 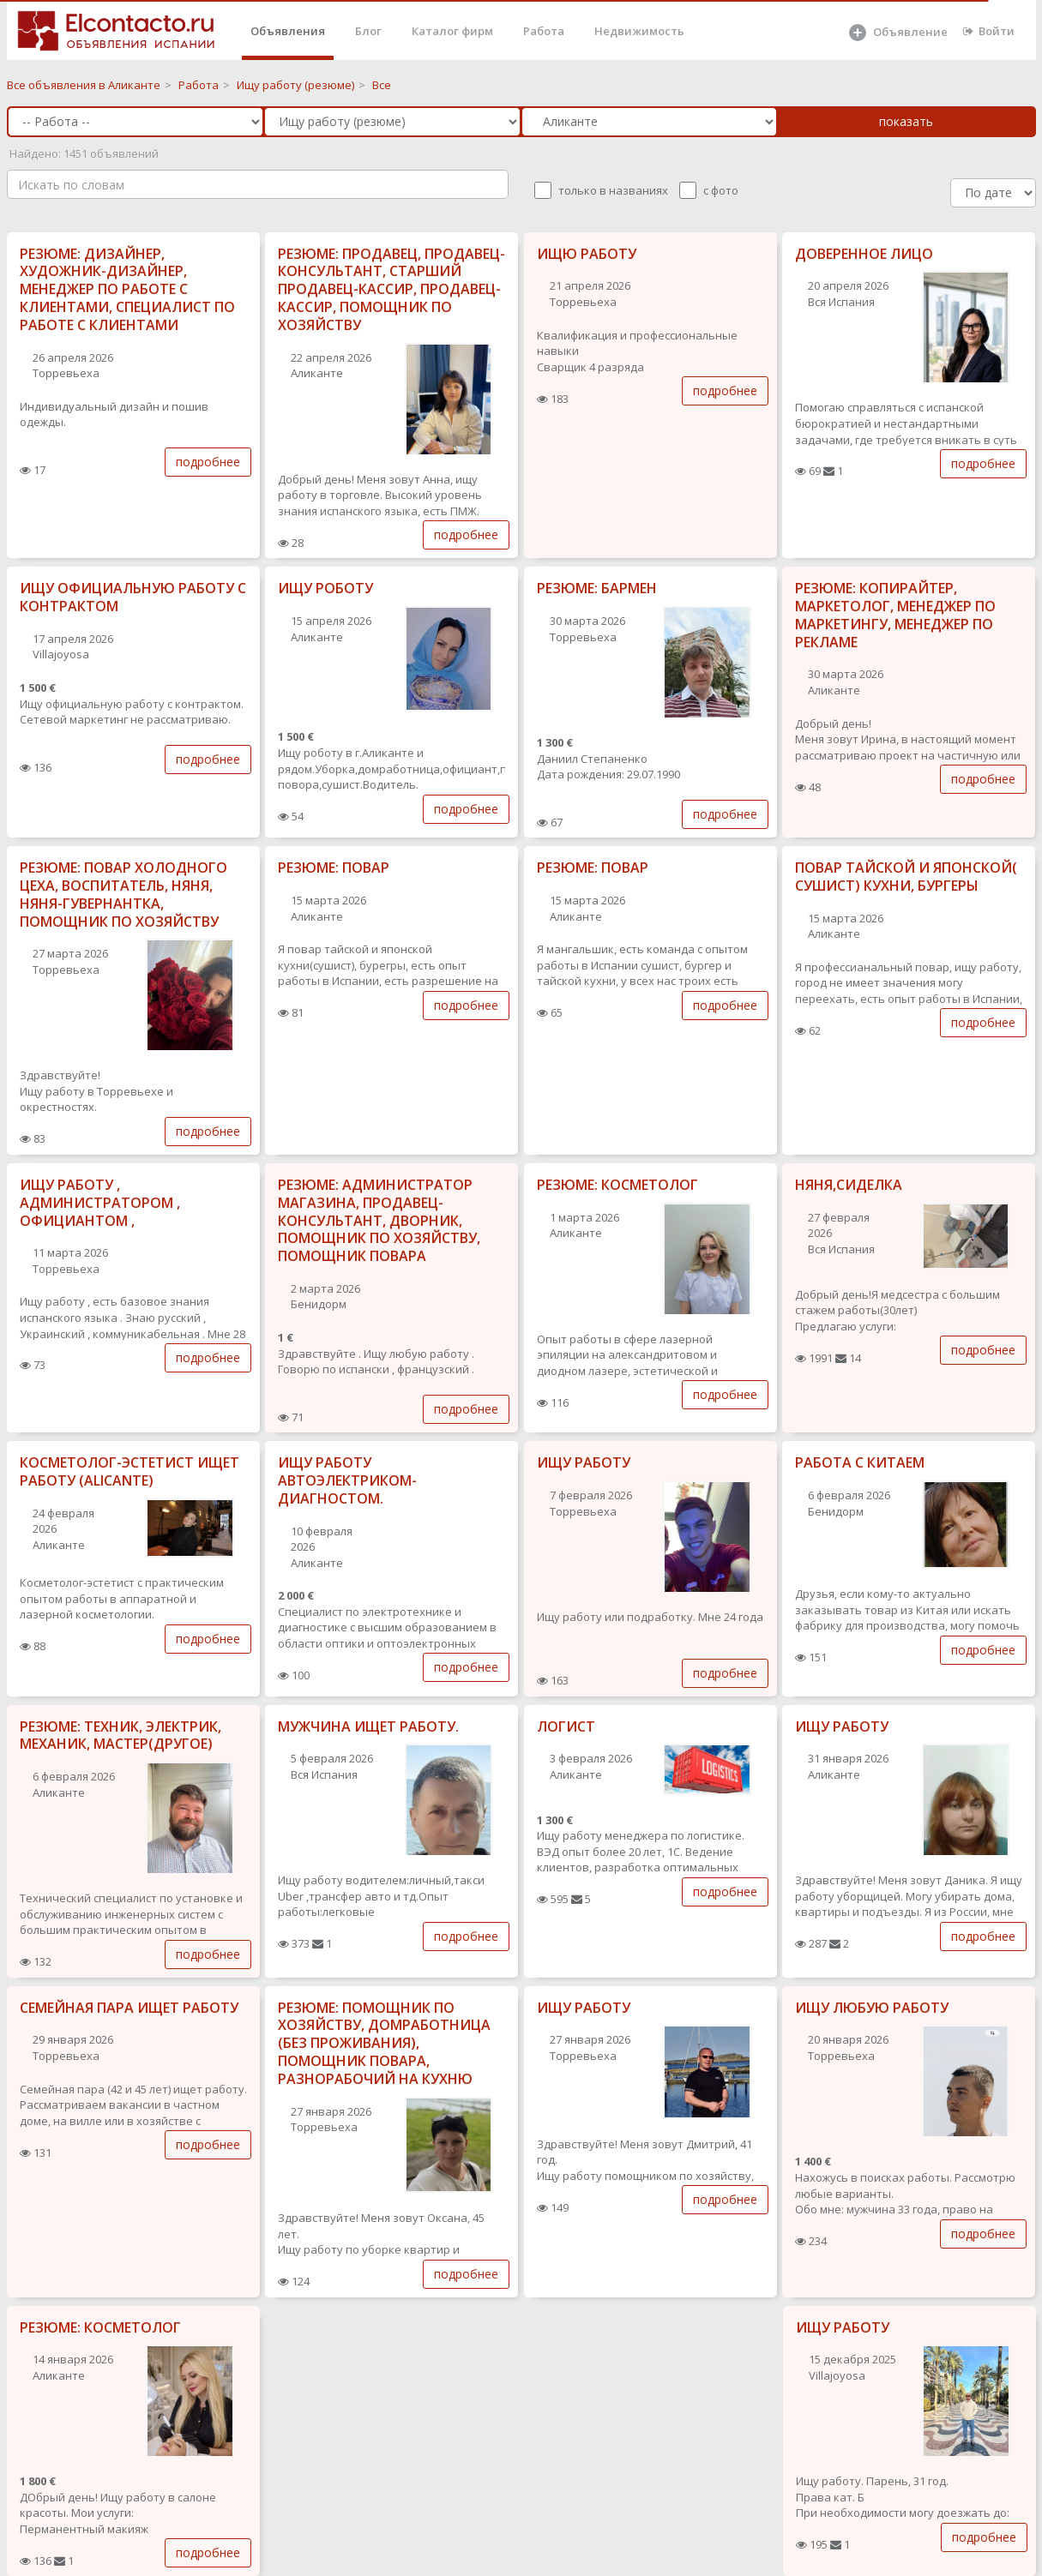 What do you see at coordinates (586, 253) in the screenshot?
I see `ИЩЮ РАБОТУ` at bounding box center [586, 253].